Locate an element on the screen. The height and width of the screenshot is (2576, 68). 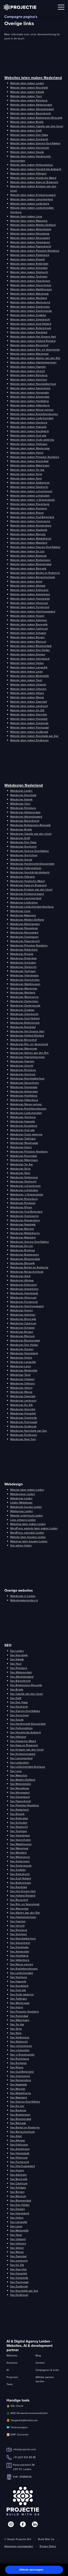
Webdesign Oud ade is located at coordinates (22, 1130).